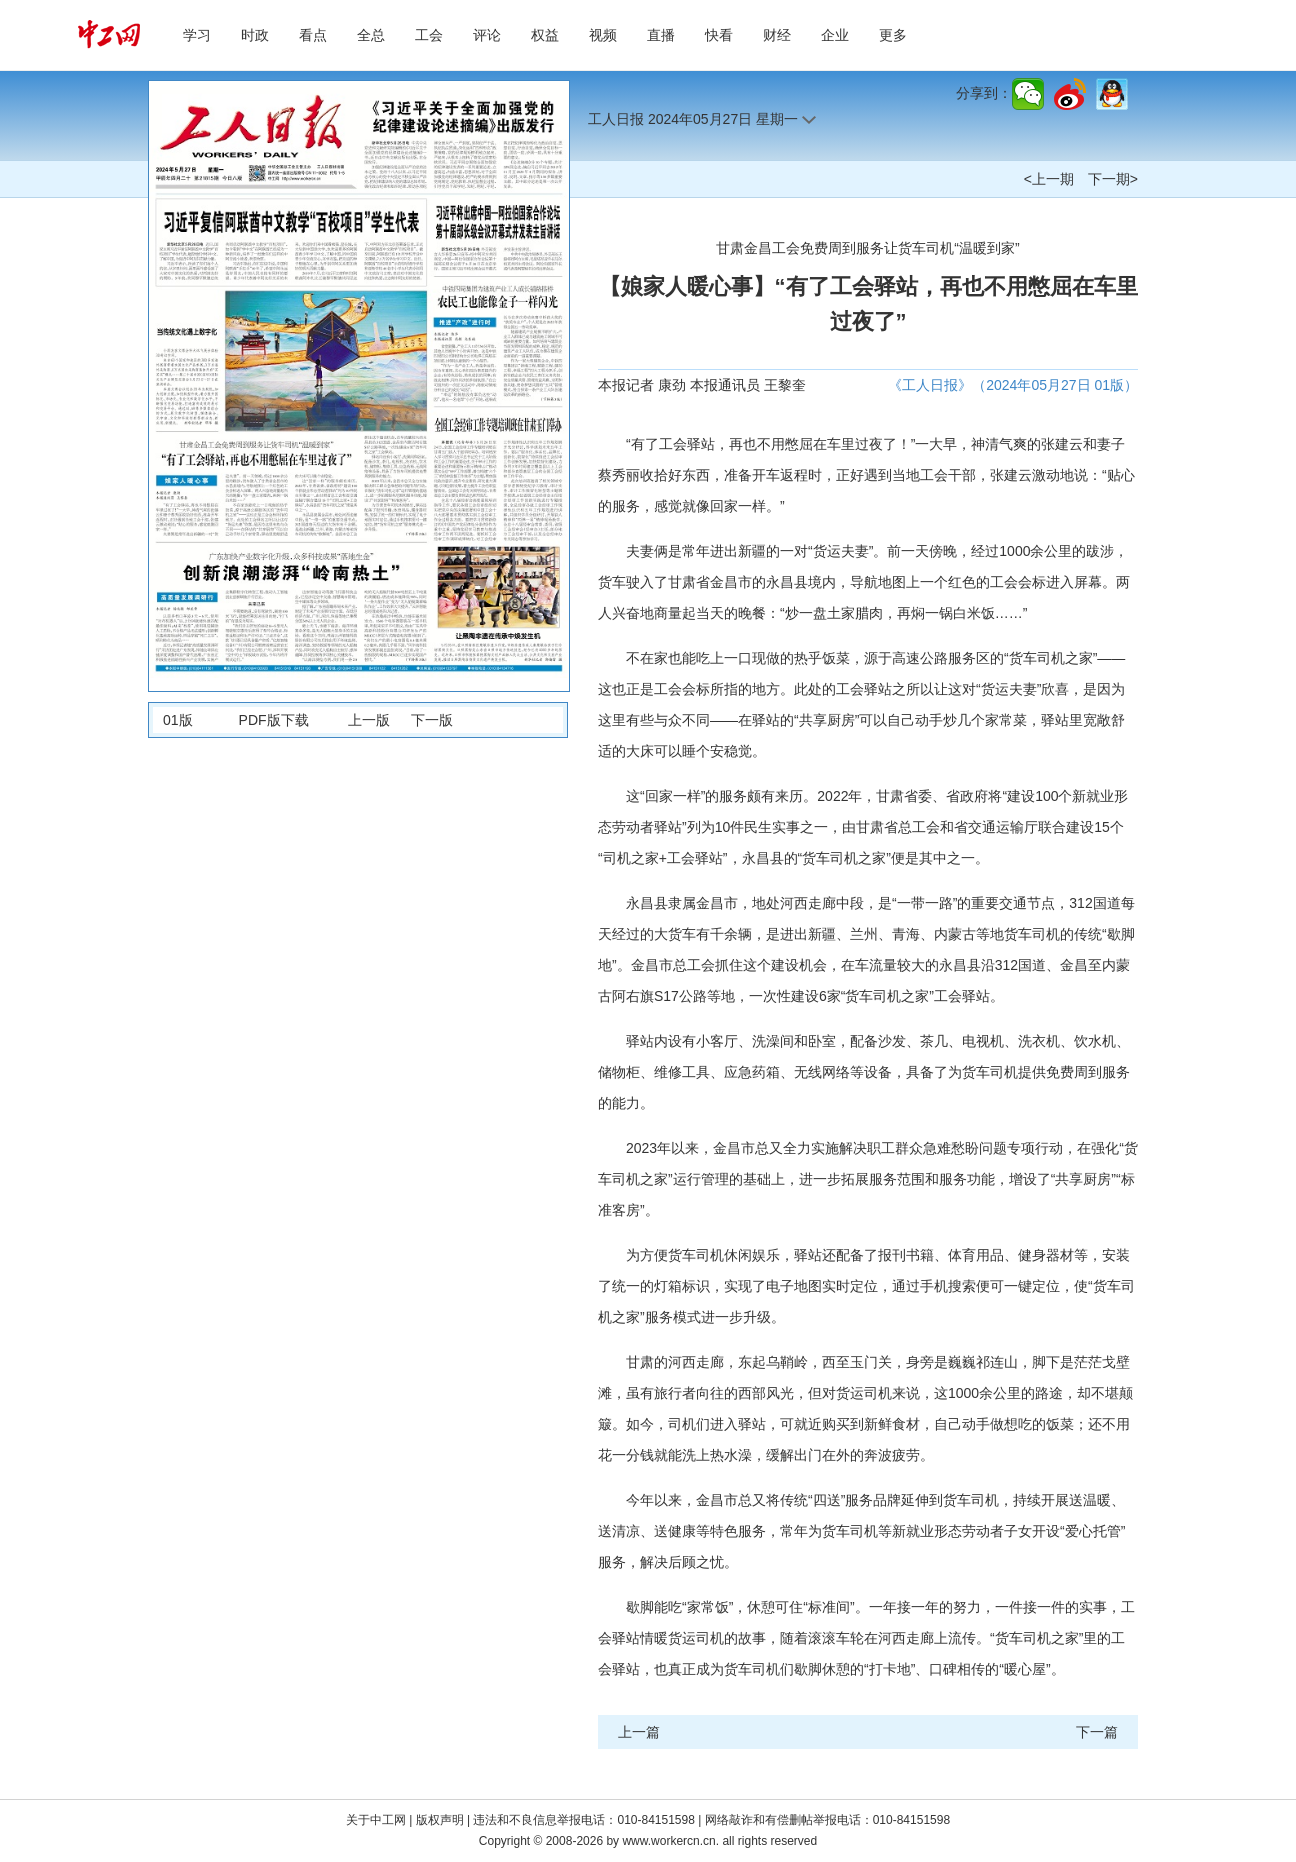 This screenshot has height=1862, width=1296. What do you see at coordinates (777, 35) in the screenshot?
I see `财经` at bounding box center [777, 35].